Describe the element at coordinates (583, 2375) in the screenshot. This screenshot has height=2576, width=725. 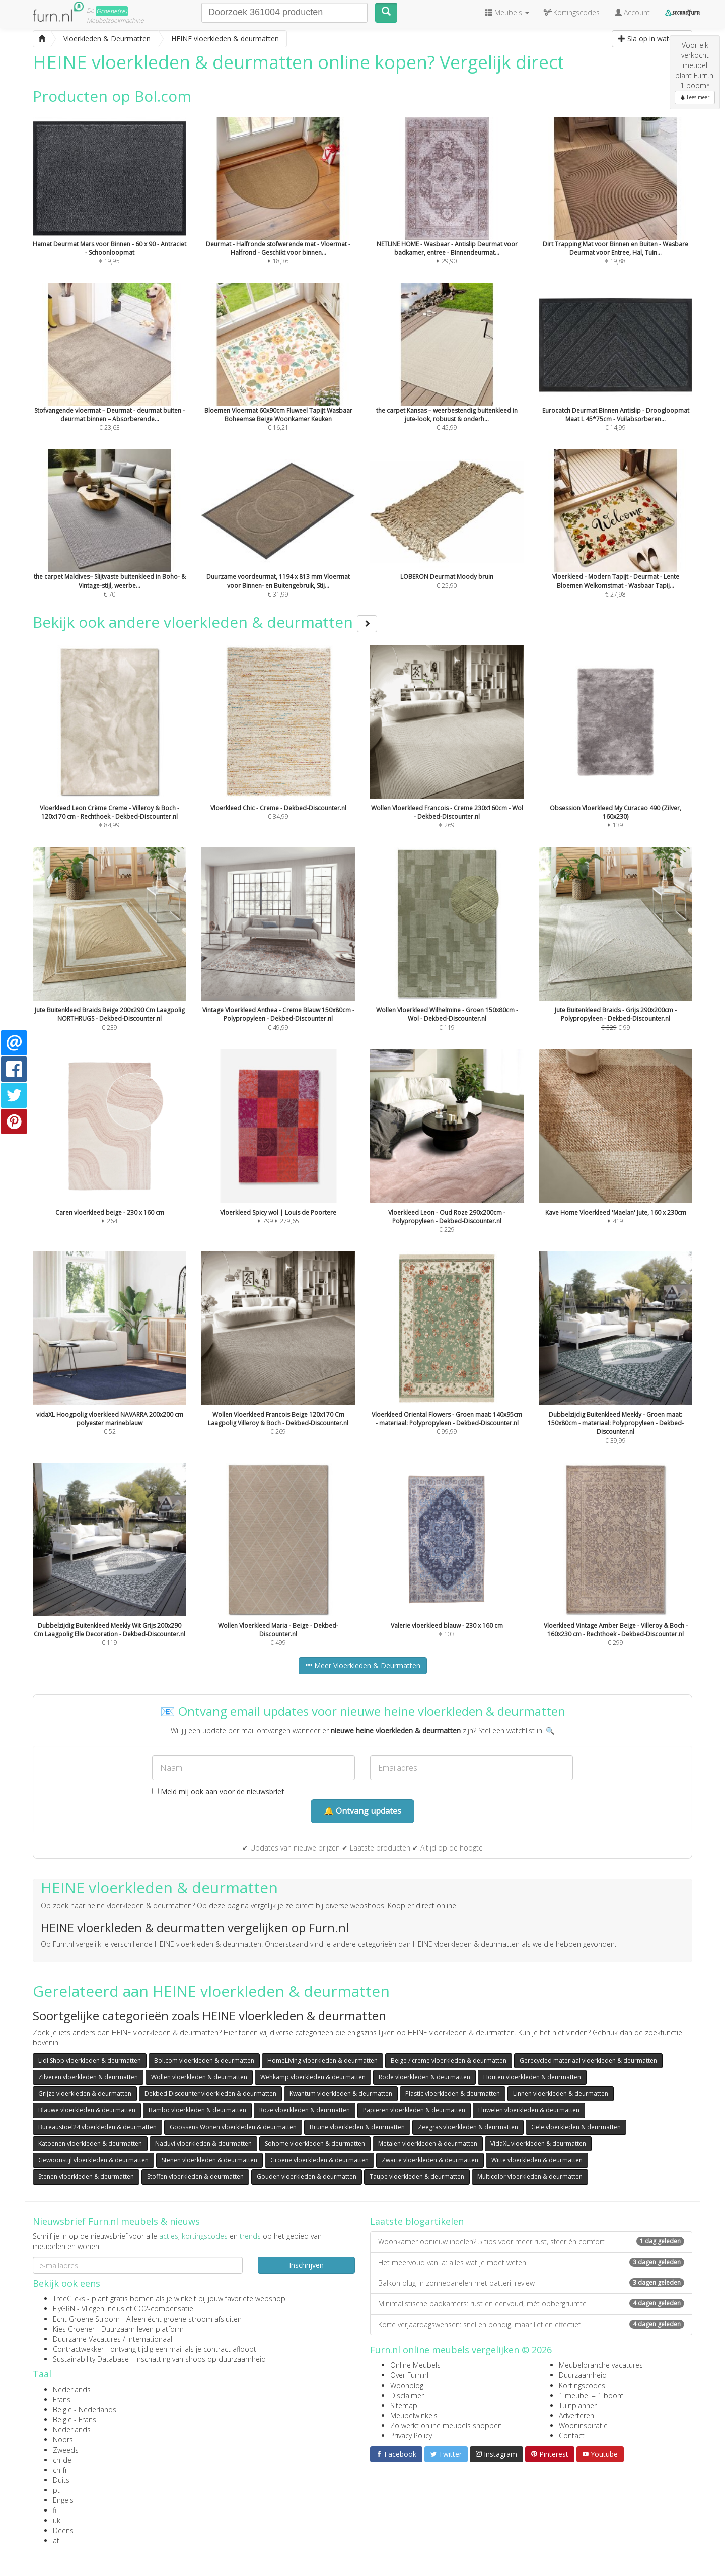
I see `Duurzaamheid` at that location.